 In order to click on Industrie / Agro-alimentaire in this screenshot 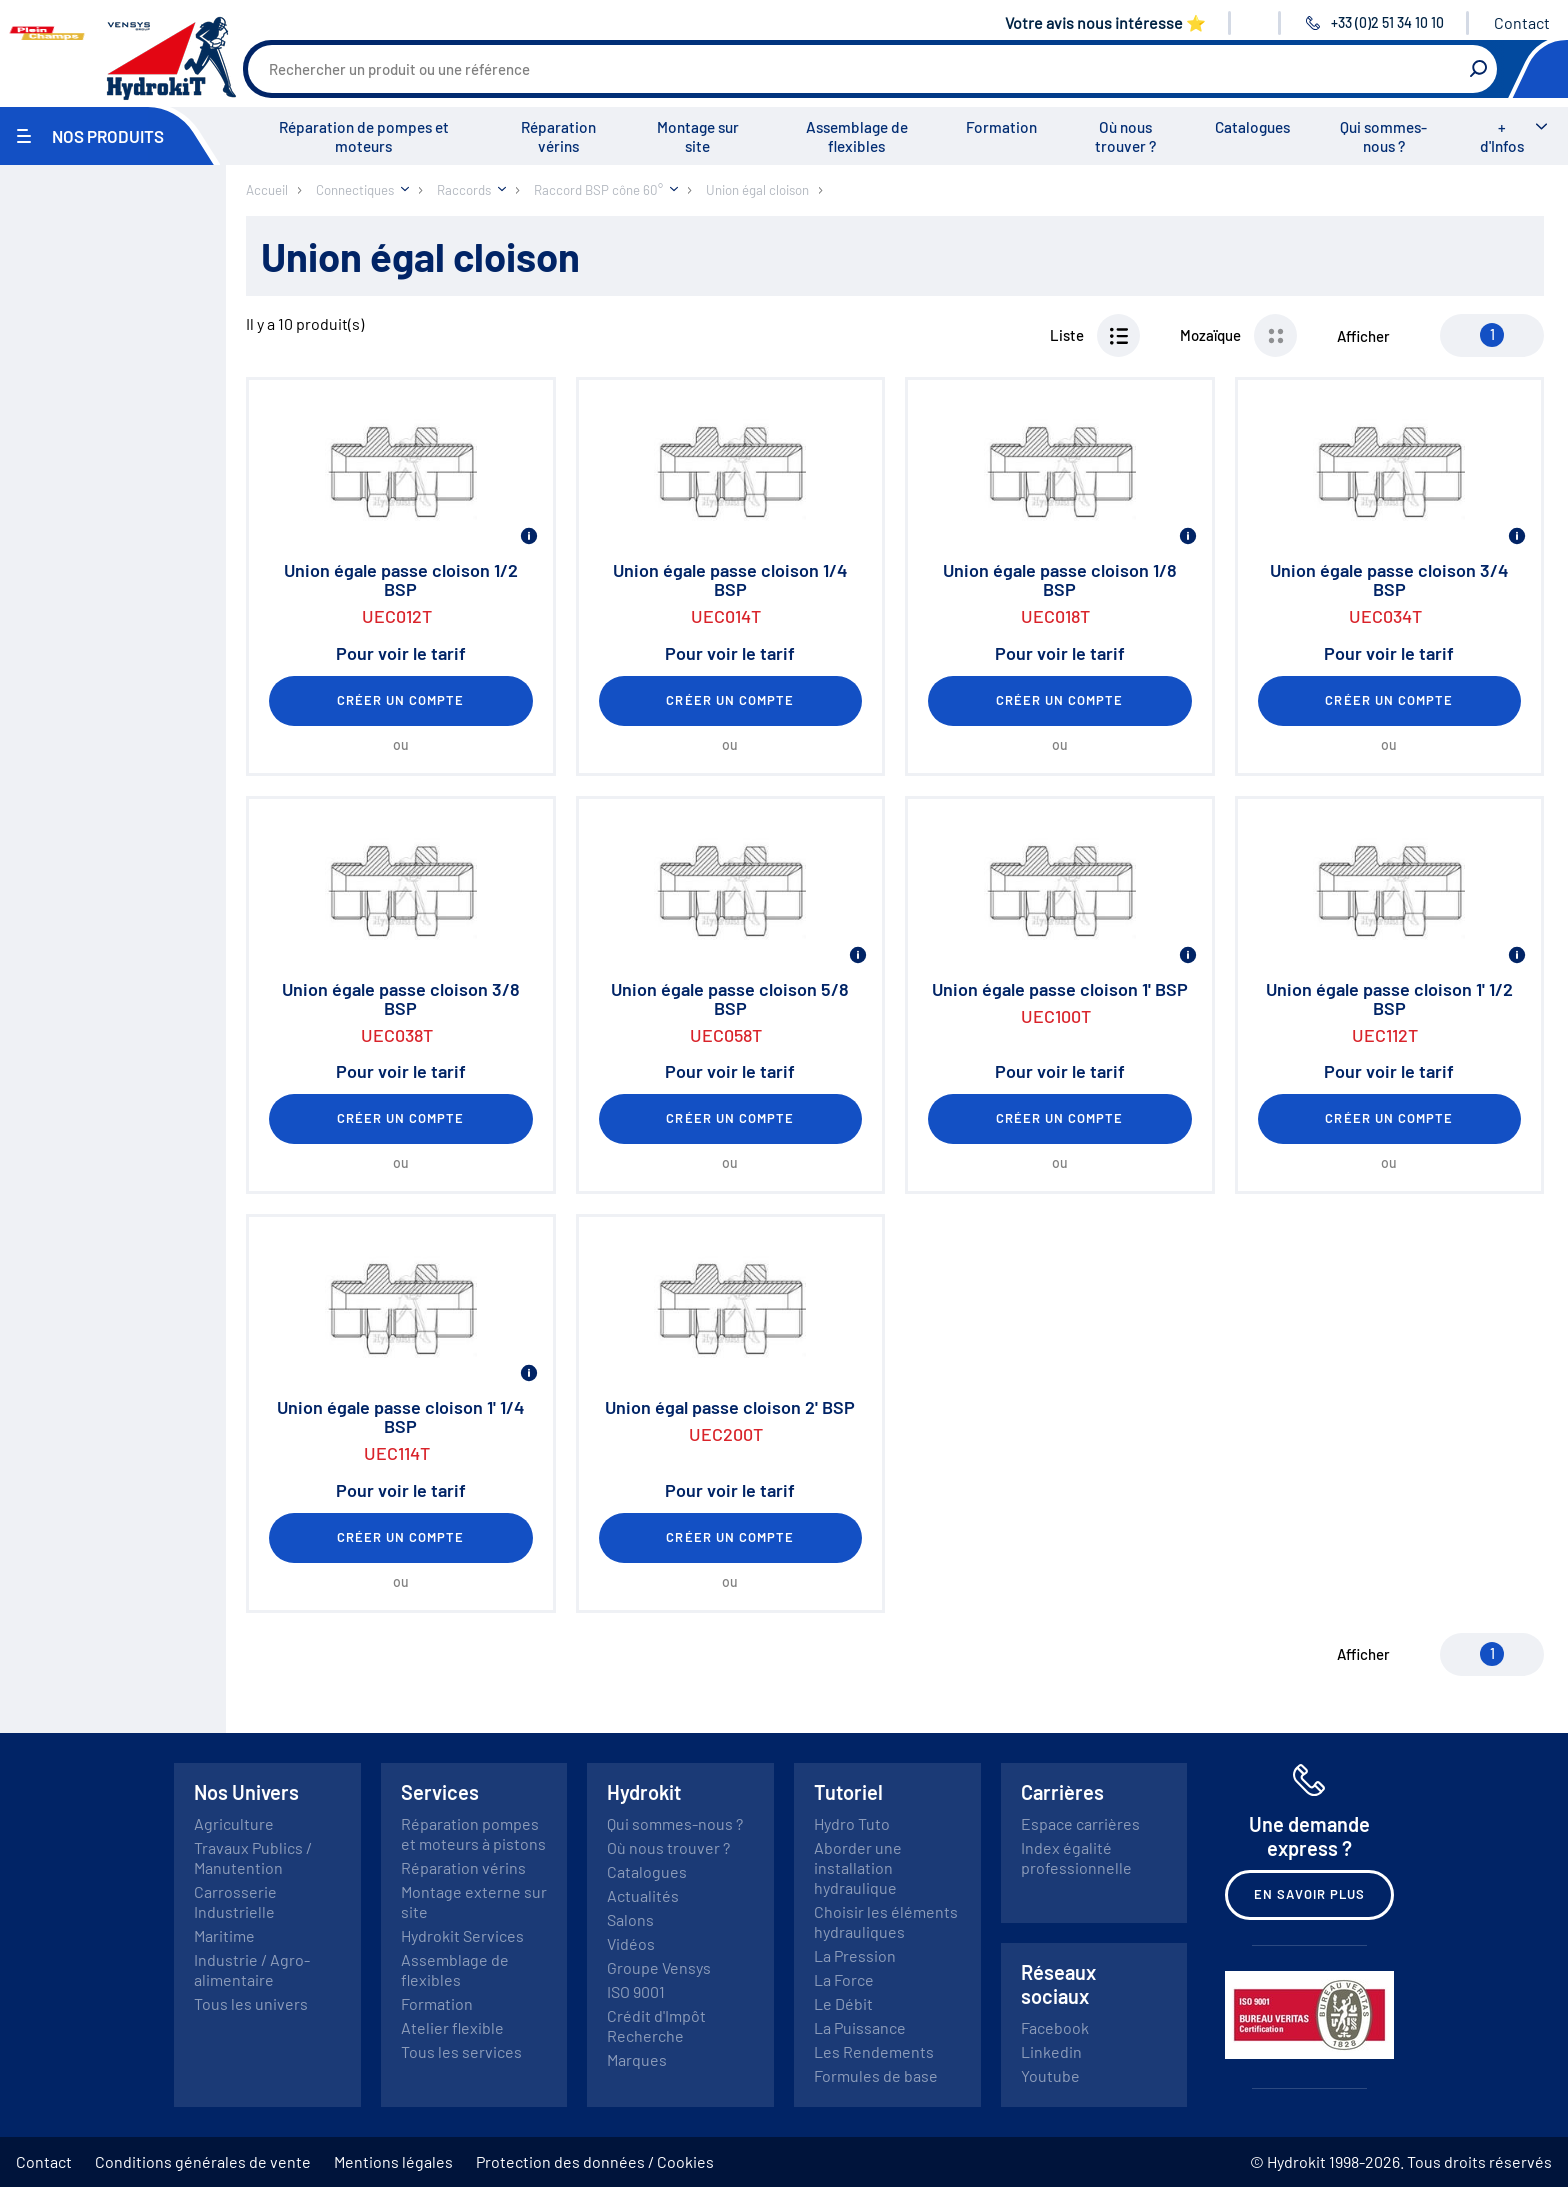, I will do `click(252, 1969)`.